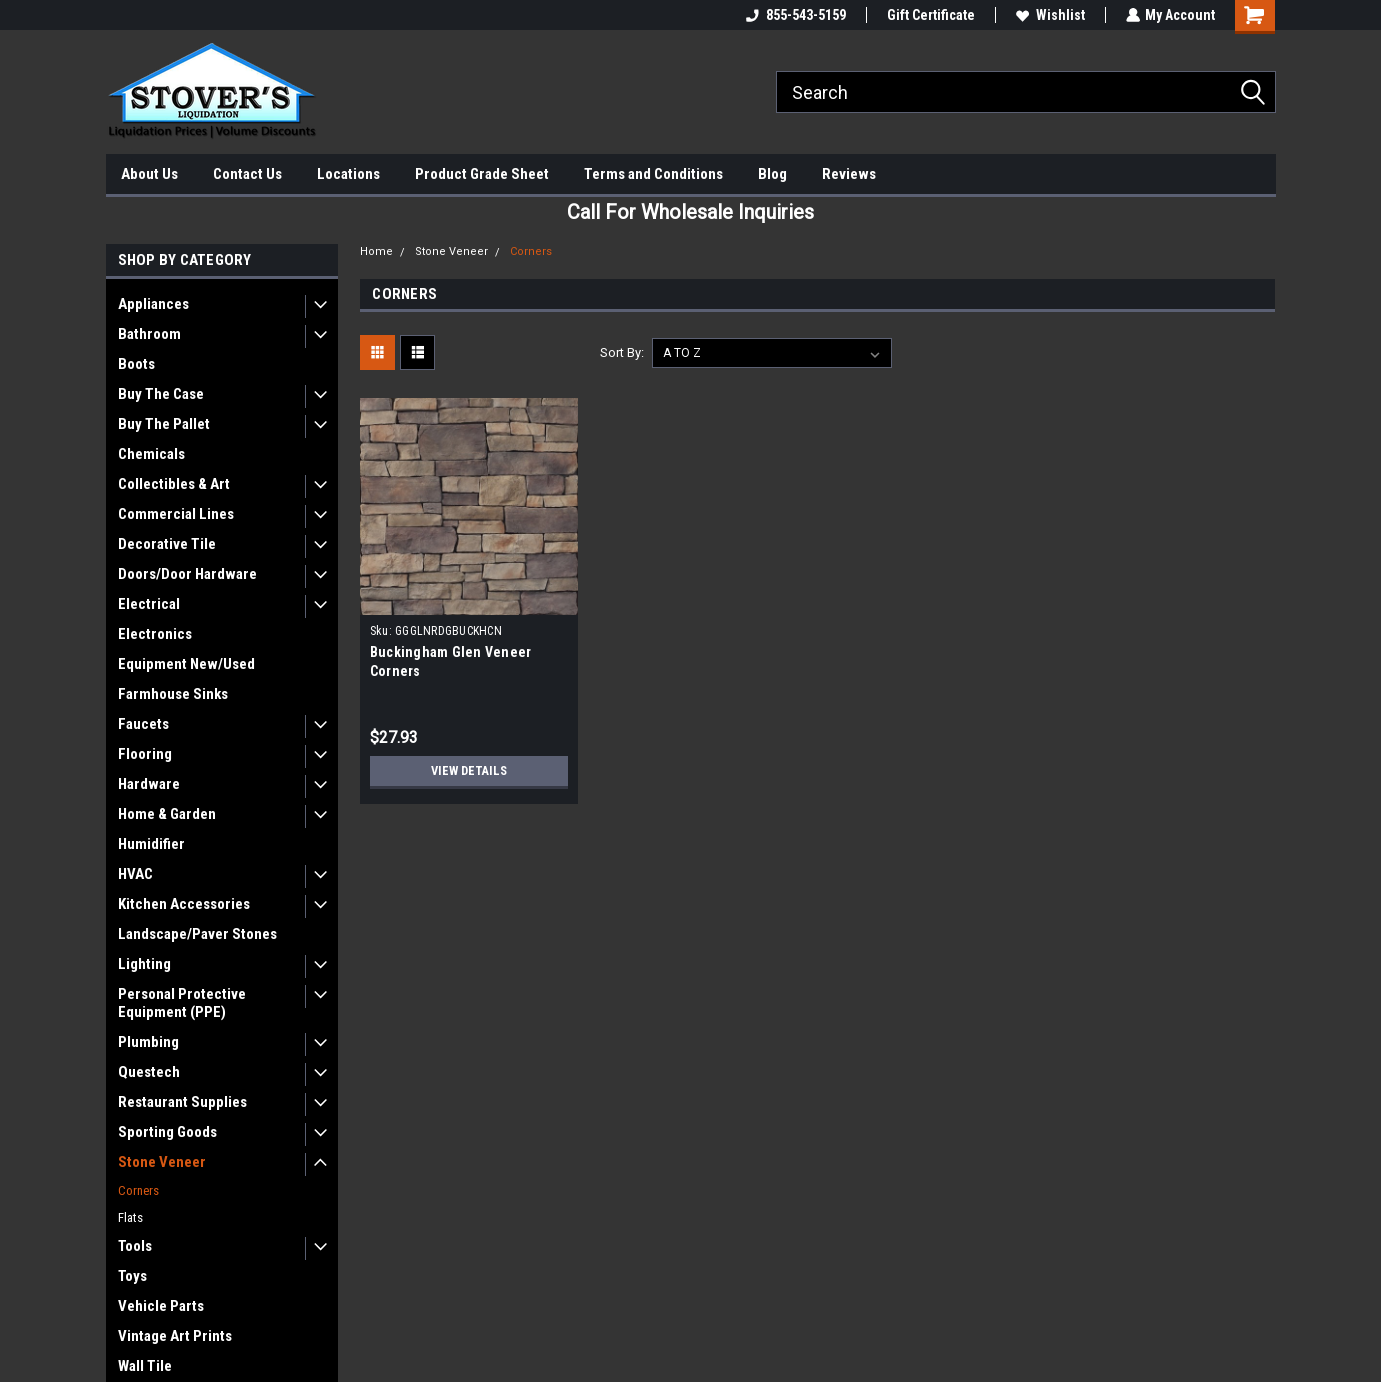  Describe the element at coordinates (182, 1102) in the screenshot. I see `Restaurant Supplies` at that location.